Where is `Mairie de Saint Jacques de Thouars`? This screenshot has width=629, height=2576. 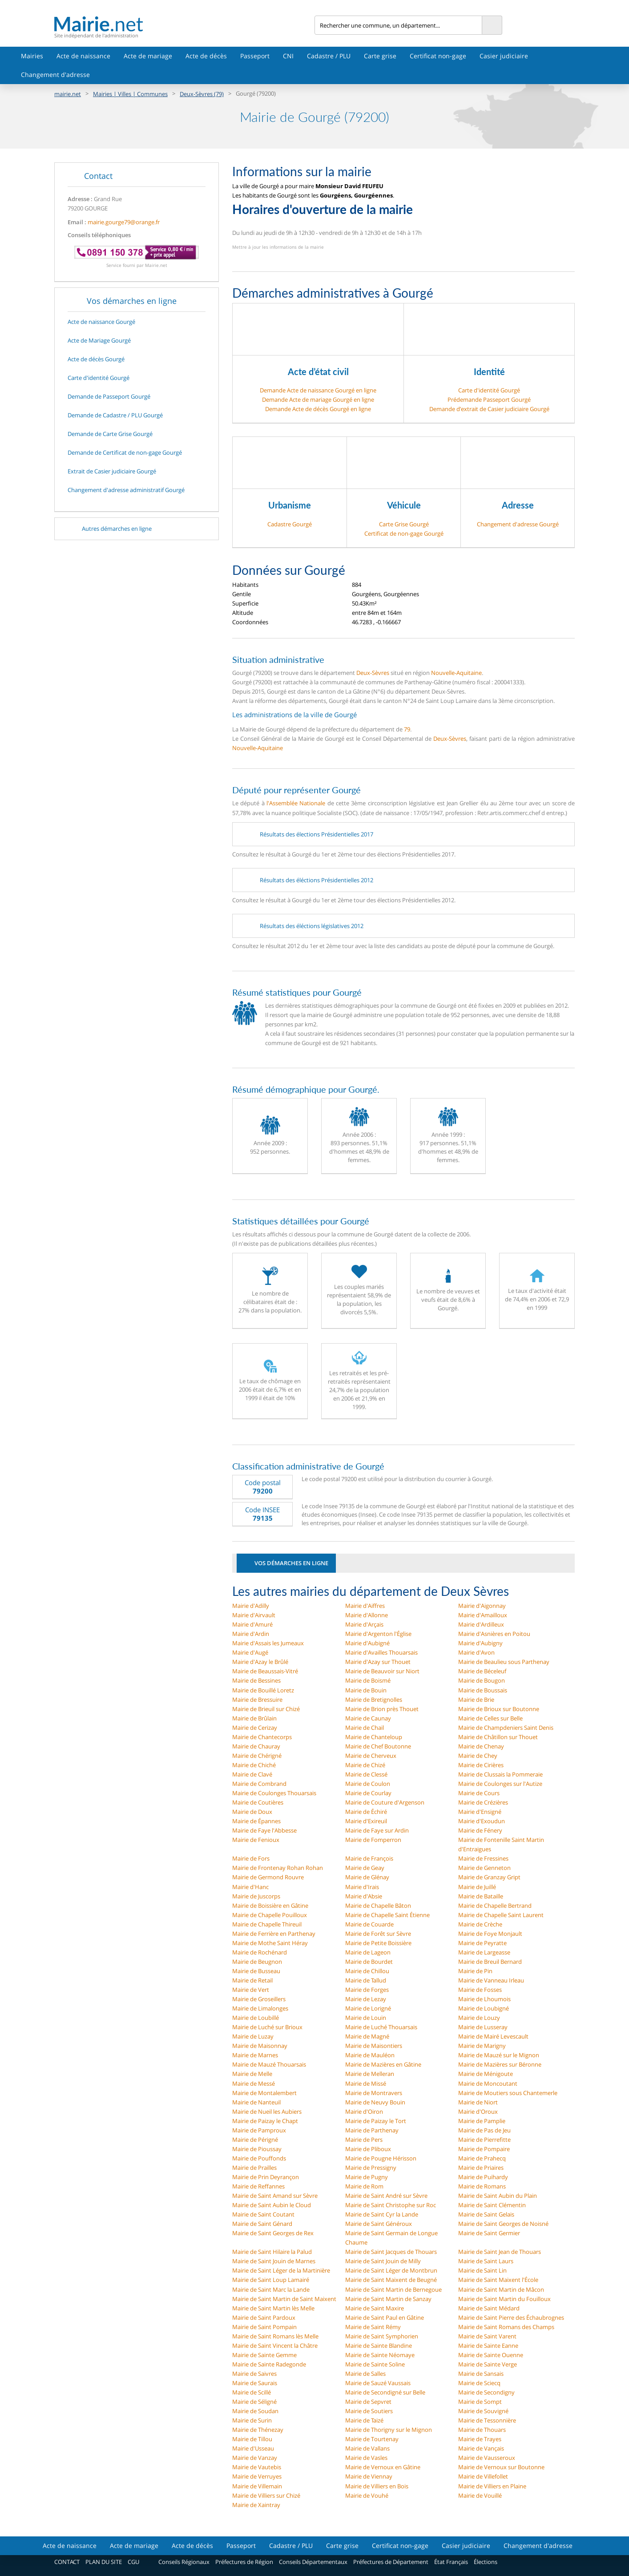 Mairie de Saint Jacques de Thouars is located at coordinates (391, 2252).